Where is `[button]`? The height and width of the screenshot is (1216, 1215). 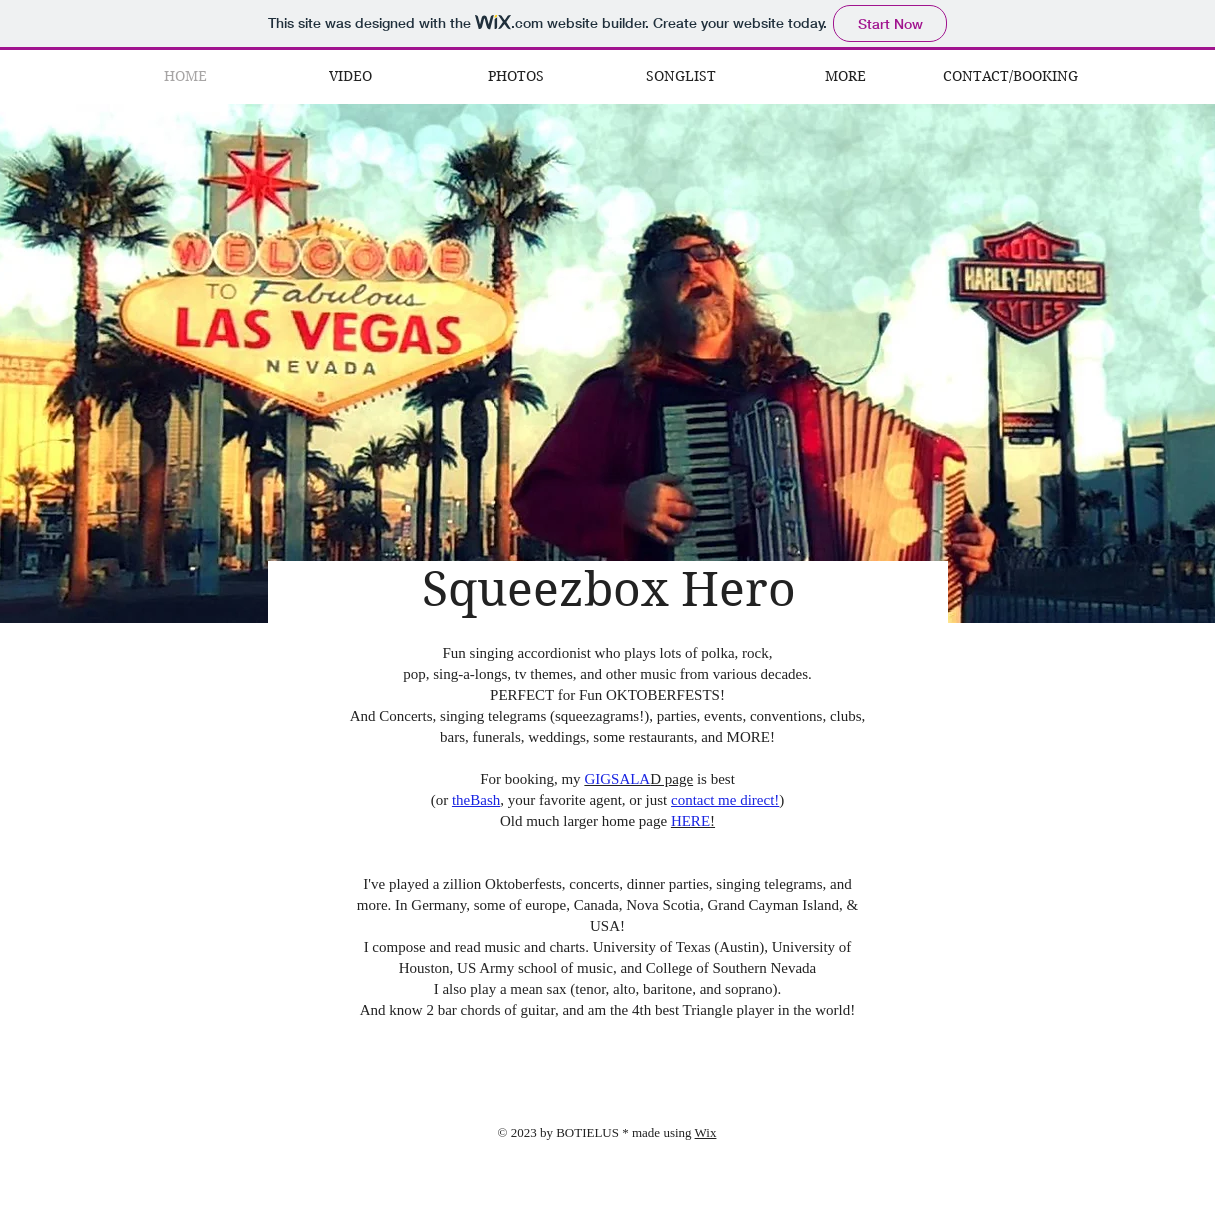
[button] is located at coordinates (845, 76).